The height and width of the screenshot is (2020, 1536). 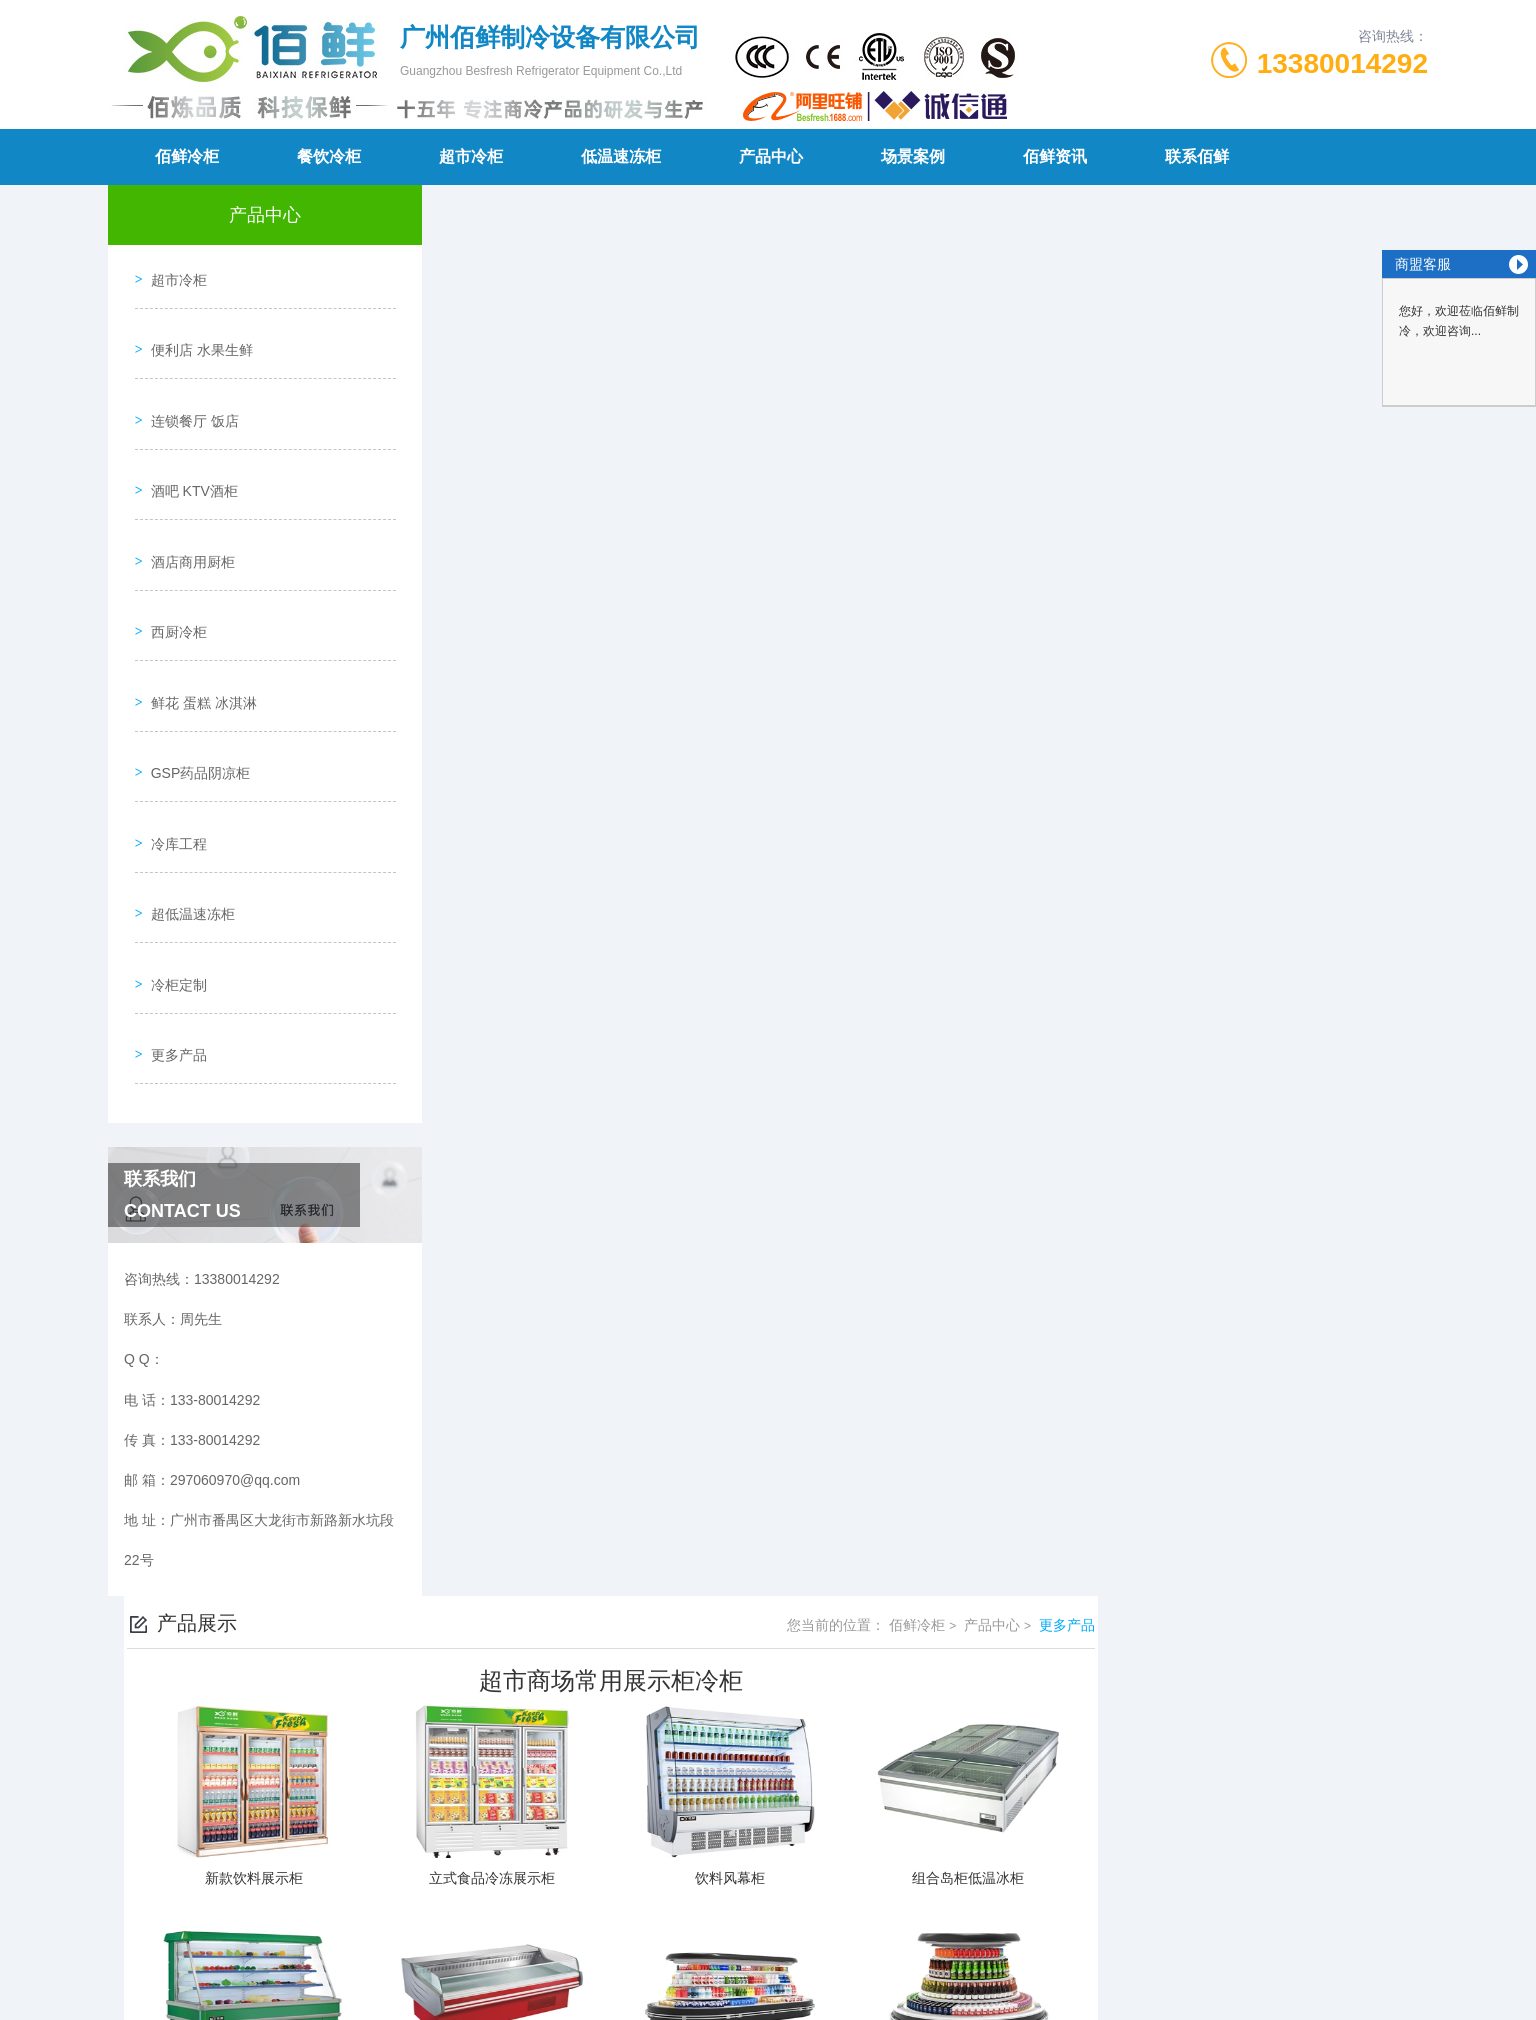 I want to click on 粤ICP备19144043号-1, so click(x=908, y=1910).